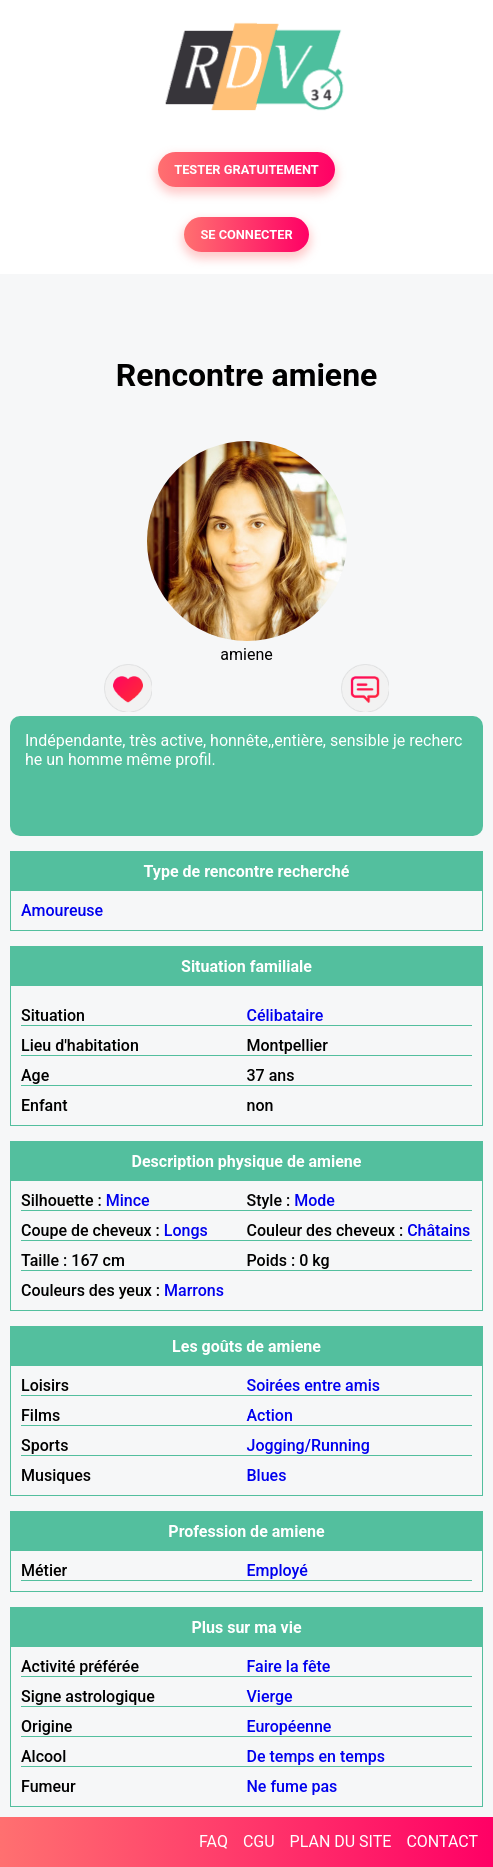  What do you see at coordinates (308, 1445) in the screenshot?
I see `Jogging/Running` at bounding box center [308, 1445].